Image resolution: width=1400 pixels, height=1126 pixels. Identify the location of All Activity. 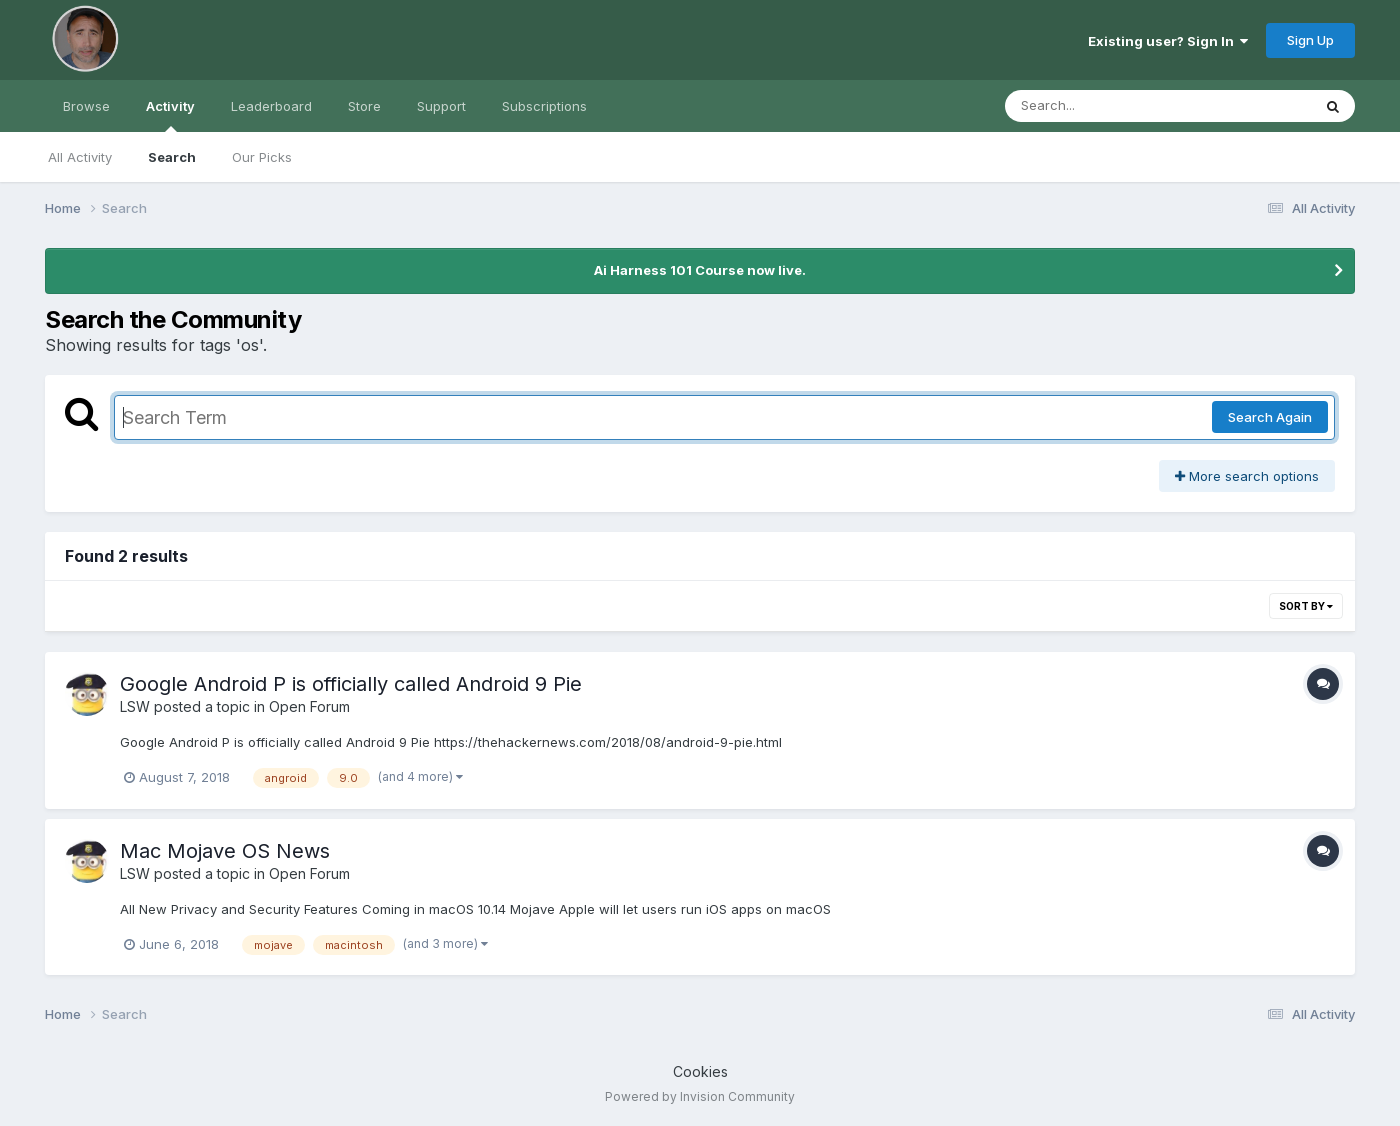
(80, 157).